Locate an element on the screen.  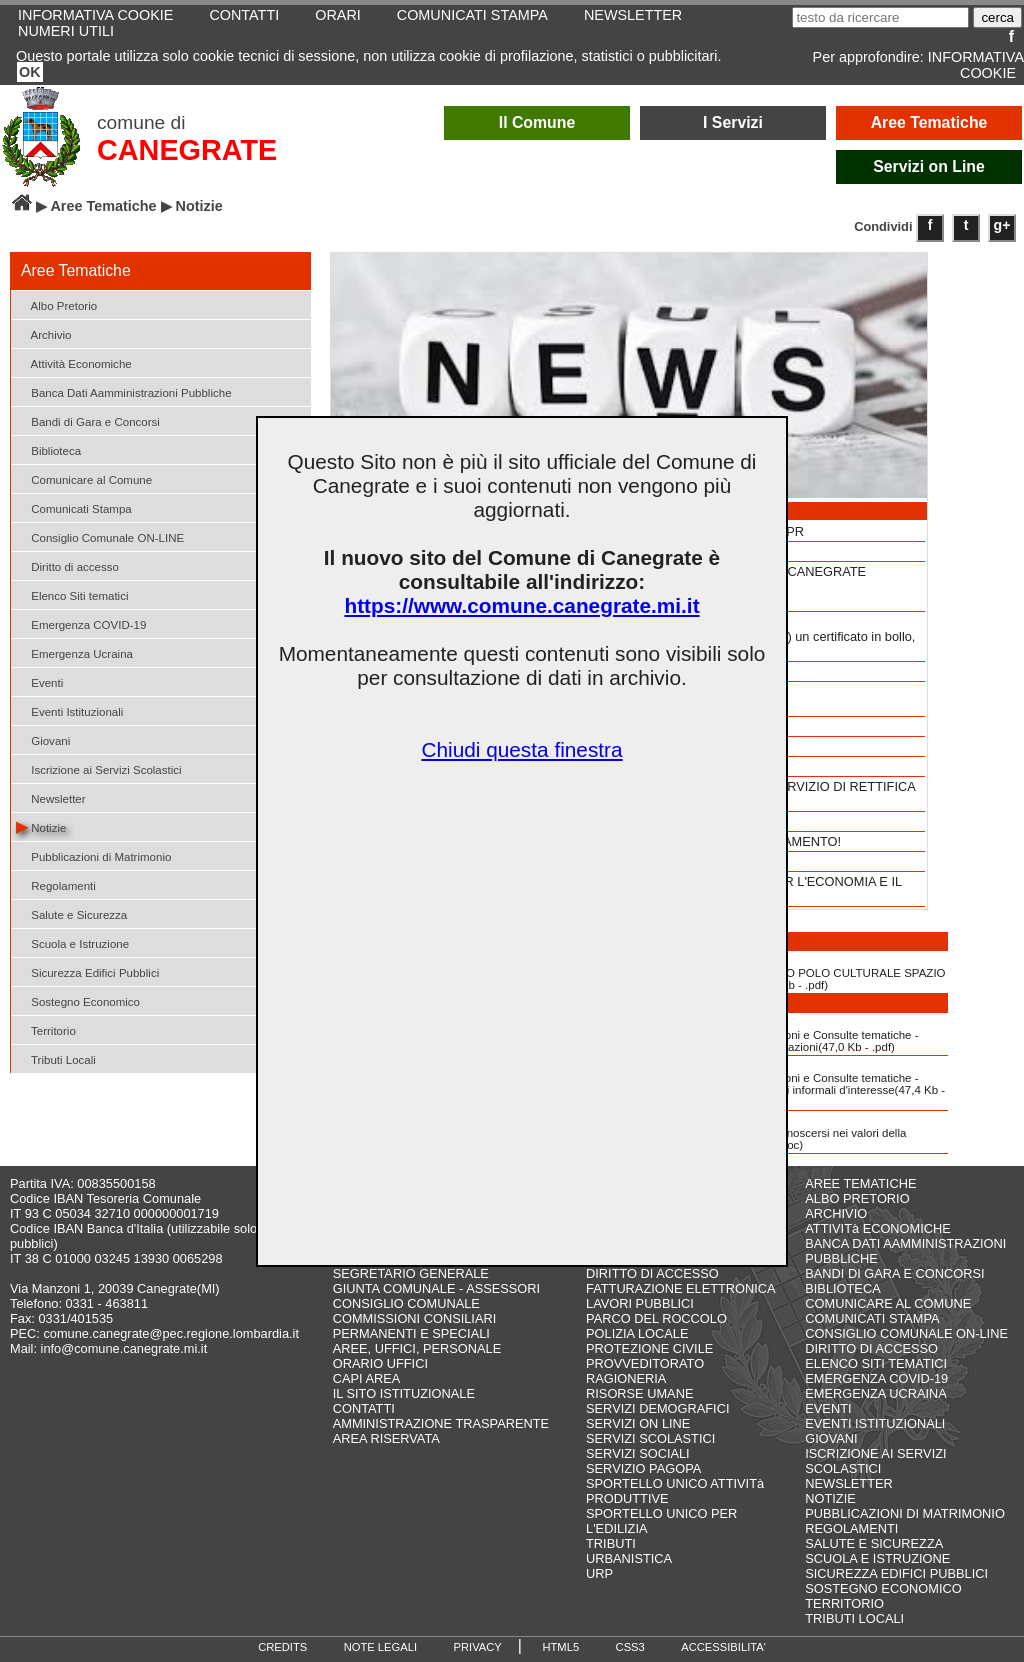
RISORSE UMANE is located at coordinates (639, 1393).